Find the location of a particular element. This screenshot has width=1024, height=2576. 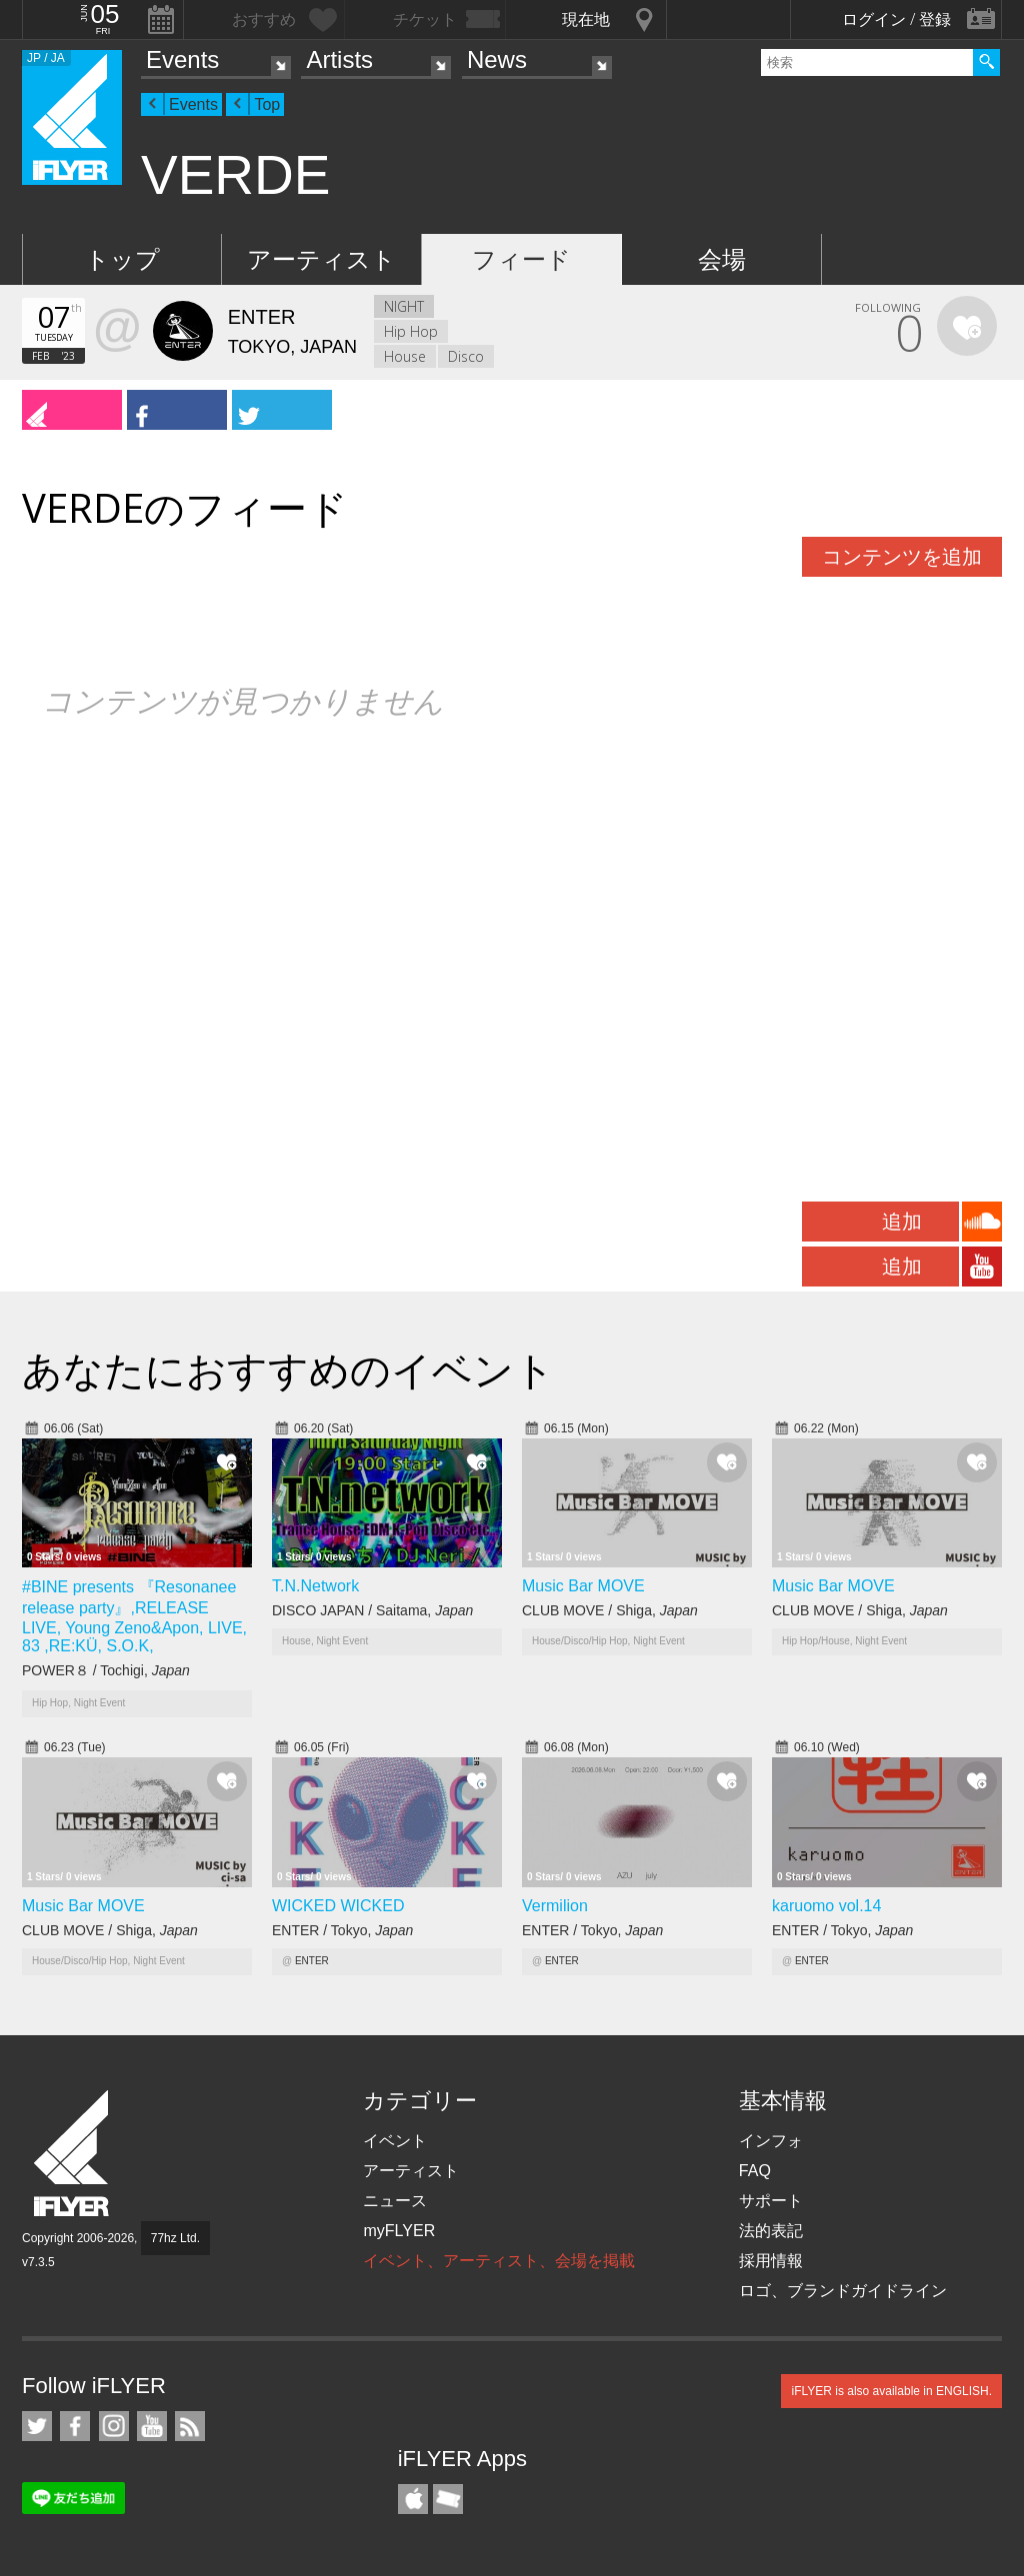

iFLYER iPhone is located at coordinates (413, 2499).